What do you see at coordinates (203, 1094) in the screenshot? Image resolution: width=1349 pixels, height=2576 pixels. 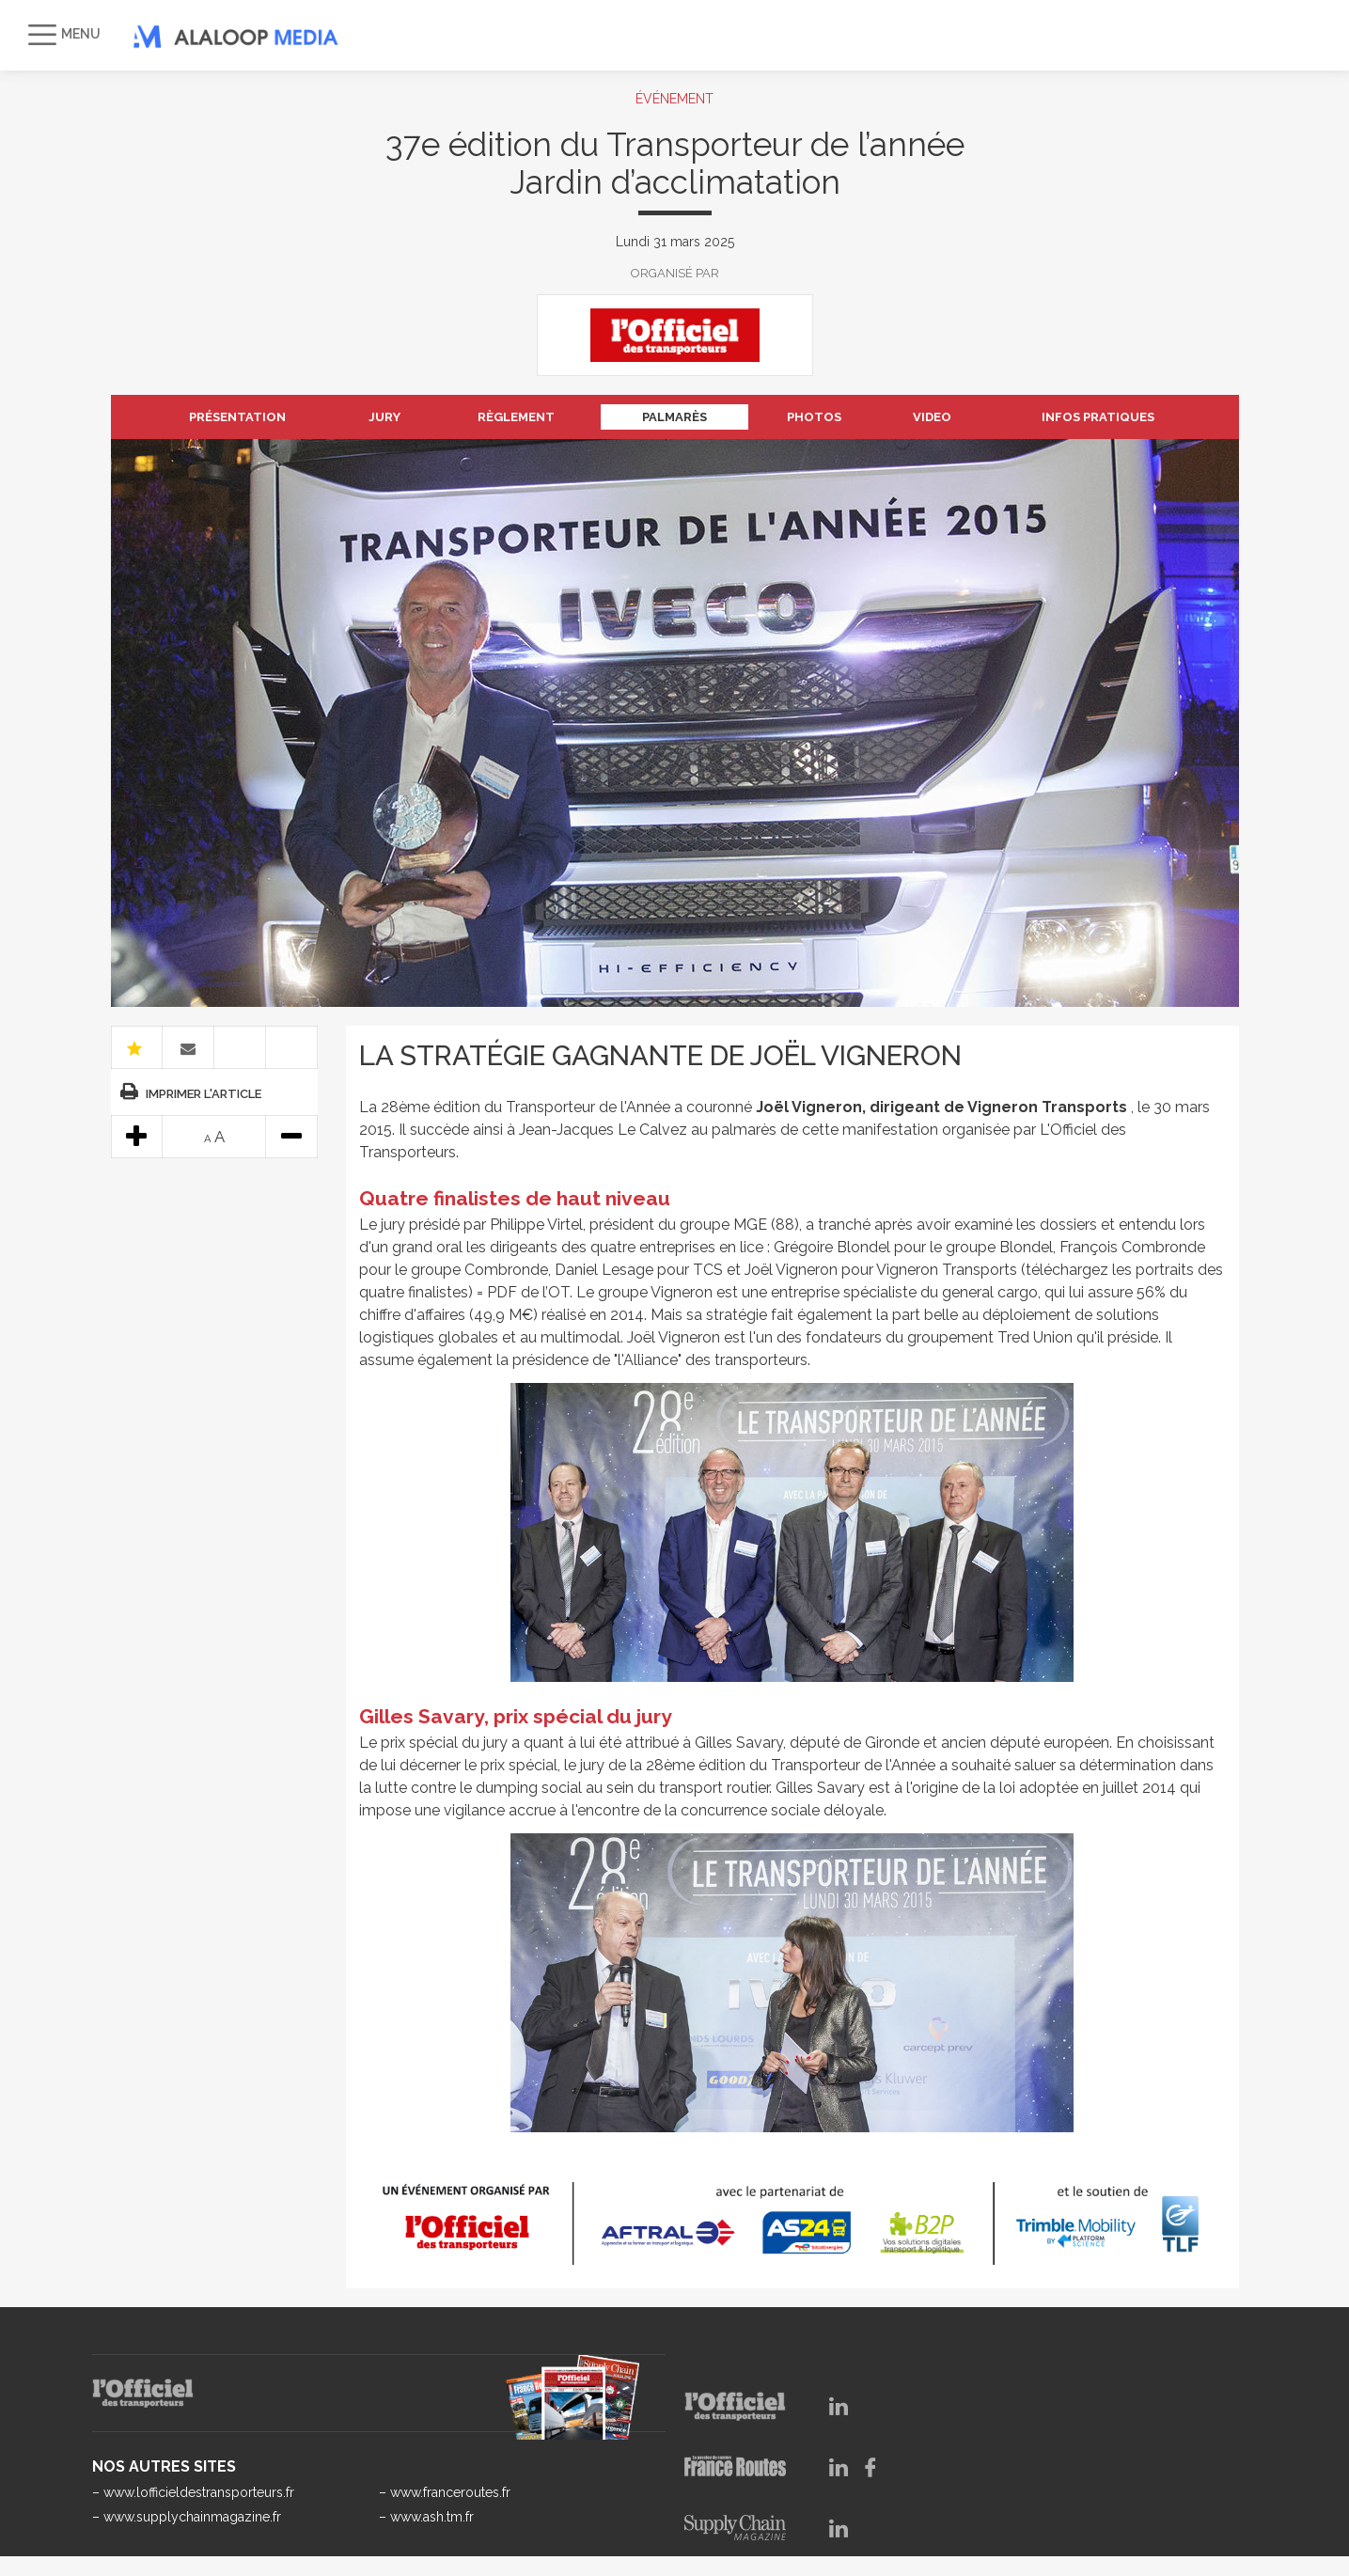 I see `Imprimer l'article` at bounding box center [203, 1094].